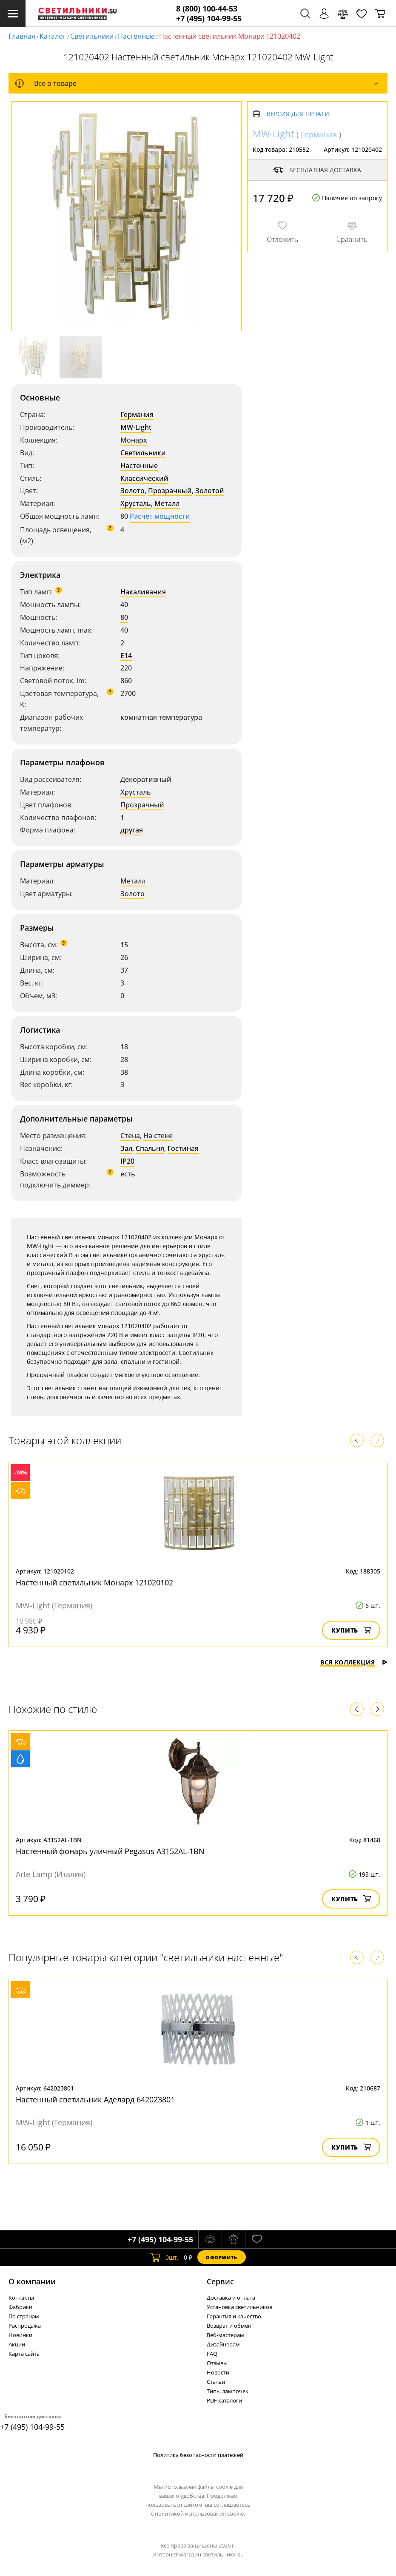  What do you see at coordinates (92, 36) in the screenshot?
I see `Светильники` at bounding box center [92, 36].